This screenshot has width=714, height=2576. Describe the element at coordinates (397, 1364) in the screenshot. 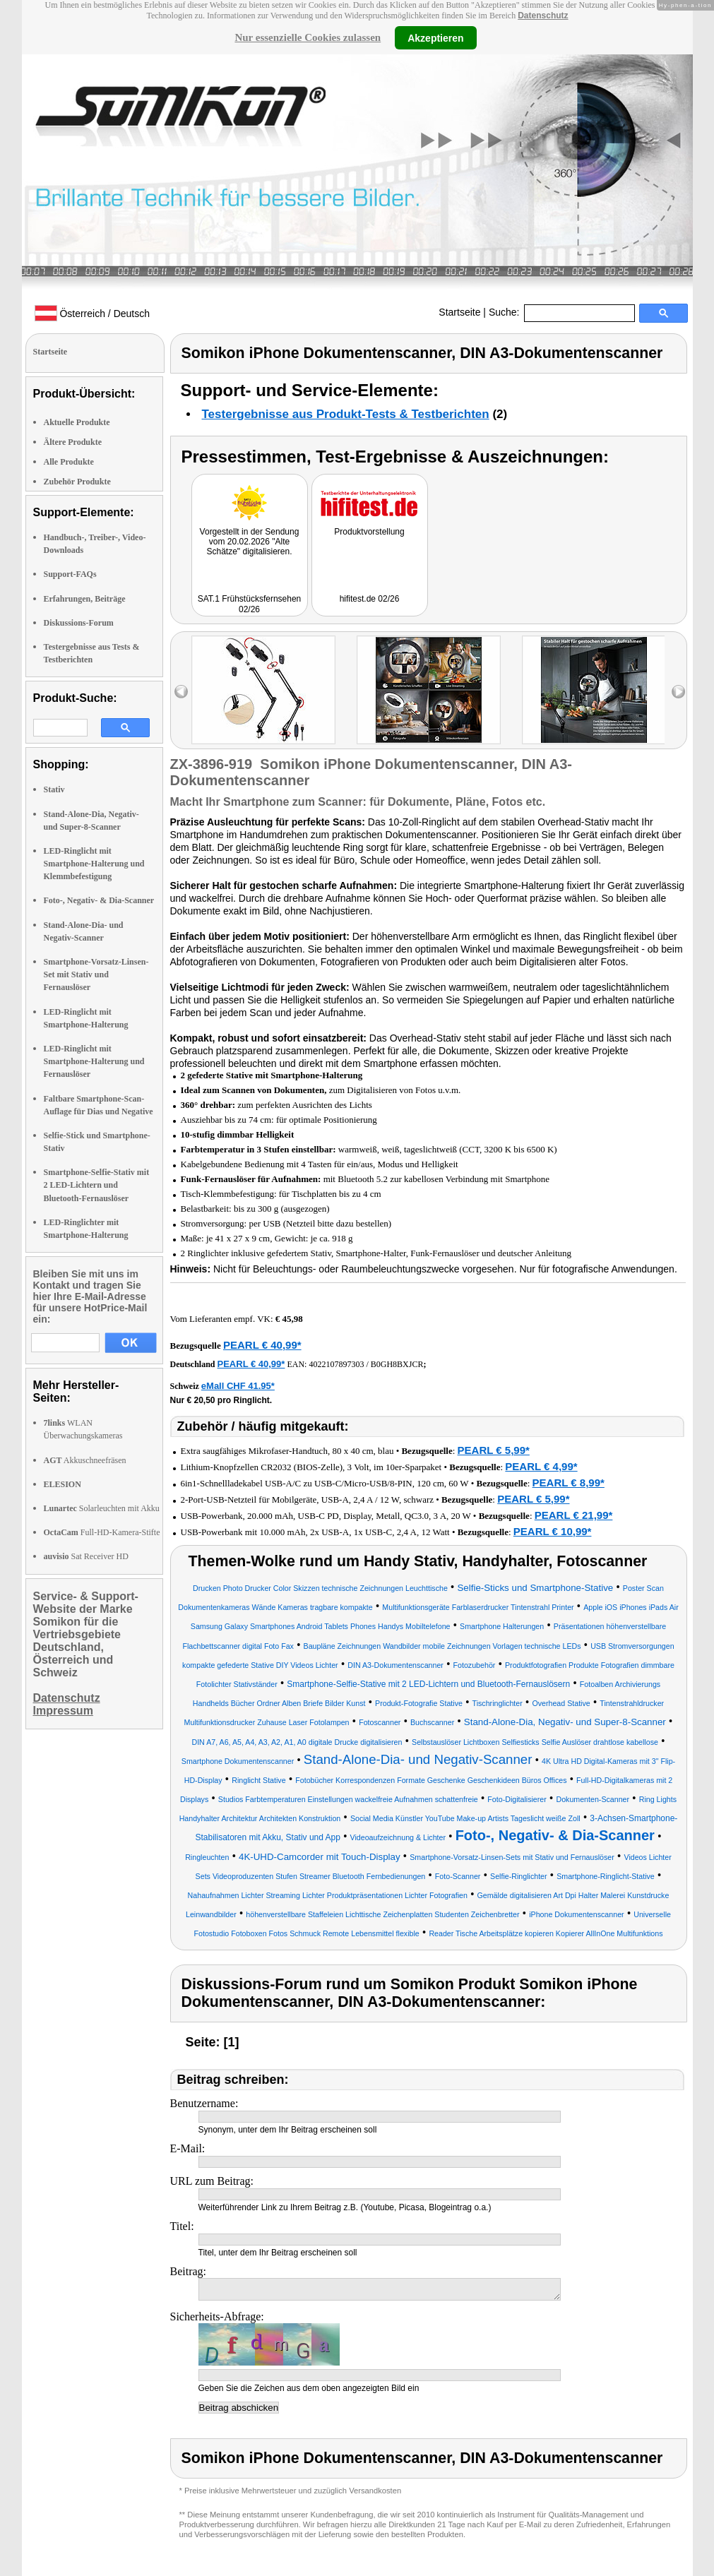

I see `B0GH8BXJCR` at that location.